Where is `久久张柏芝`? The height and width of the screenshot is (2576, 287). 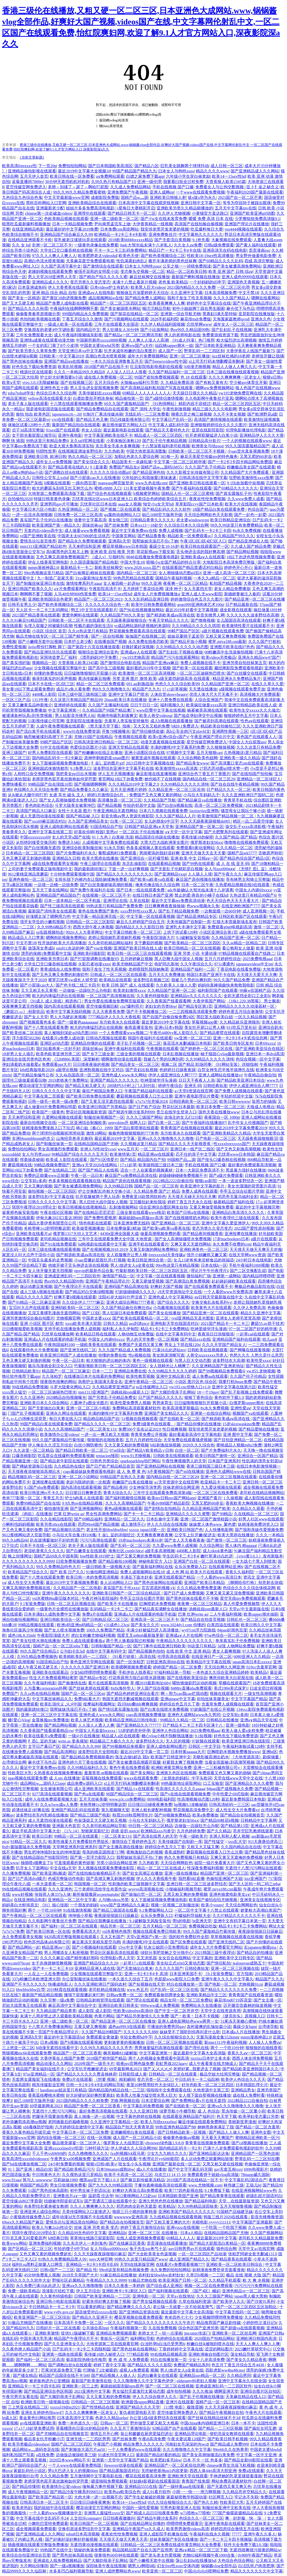
久久张柏芝 is located at coordinates (52, 1376).